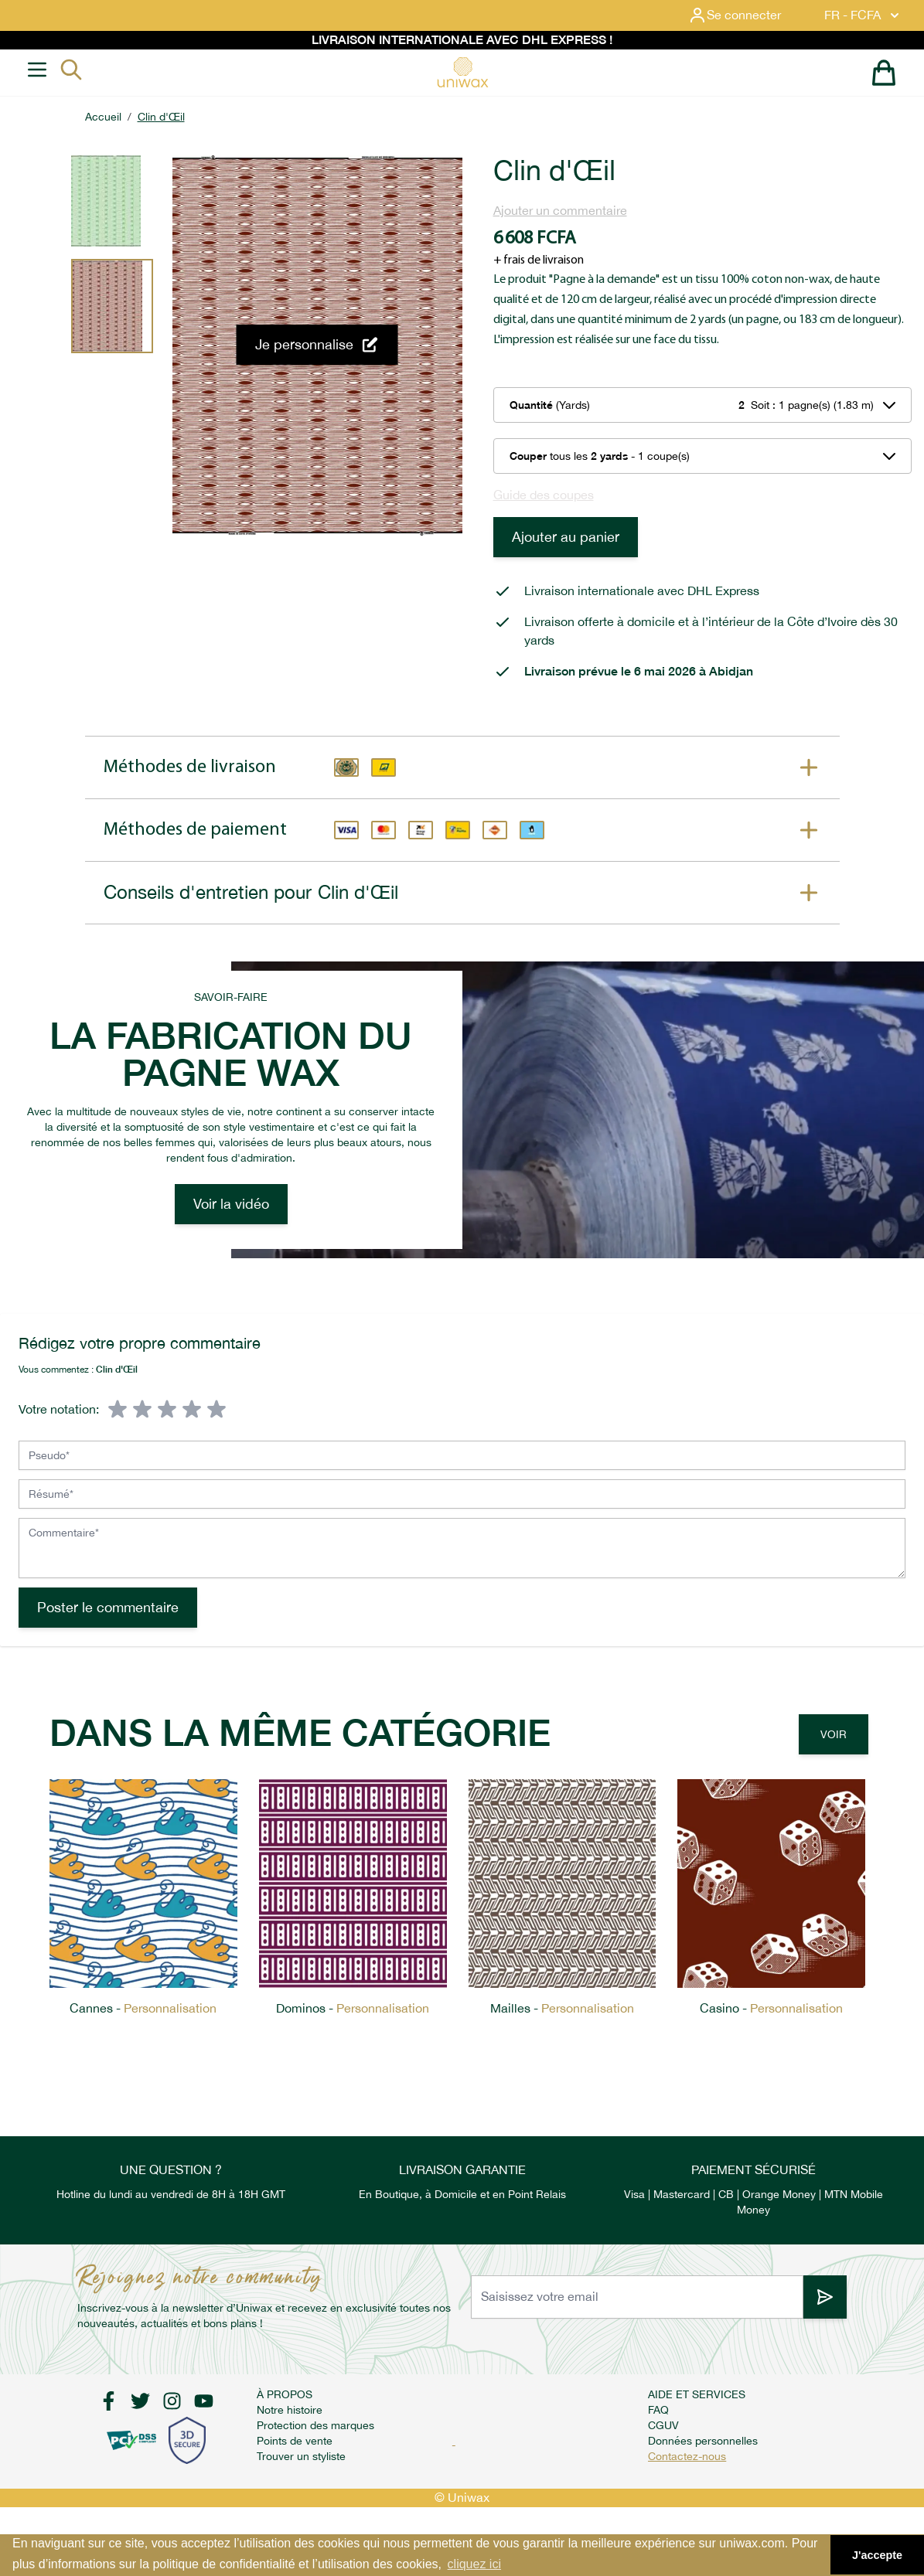 The width and height of the screenshot is (924, 2576). I want to click on Données personnelles, so click(703, 2441).